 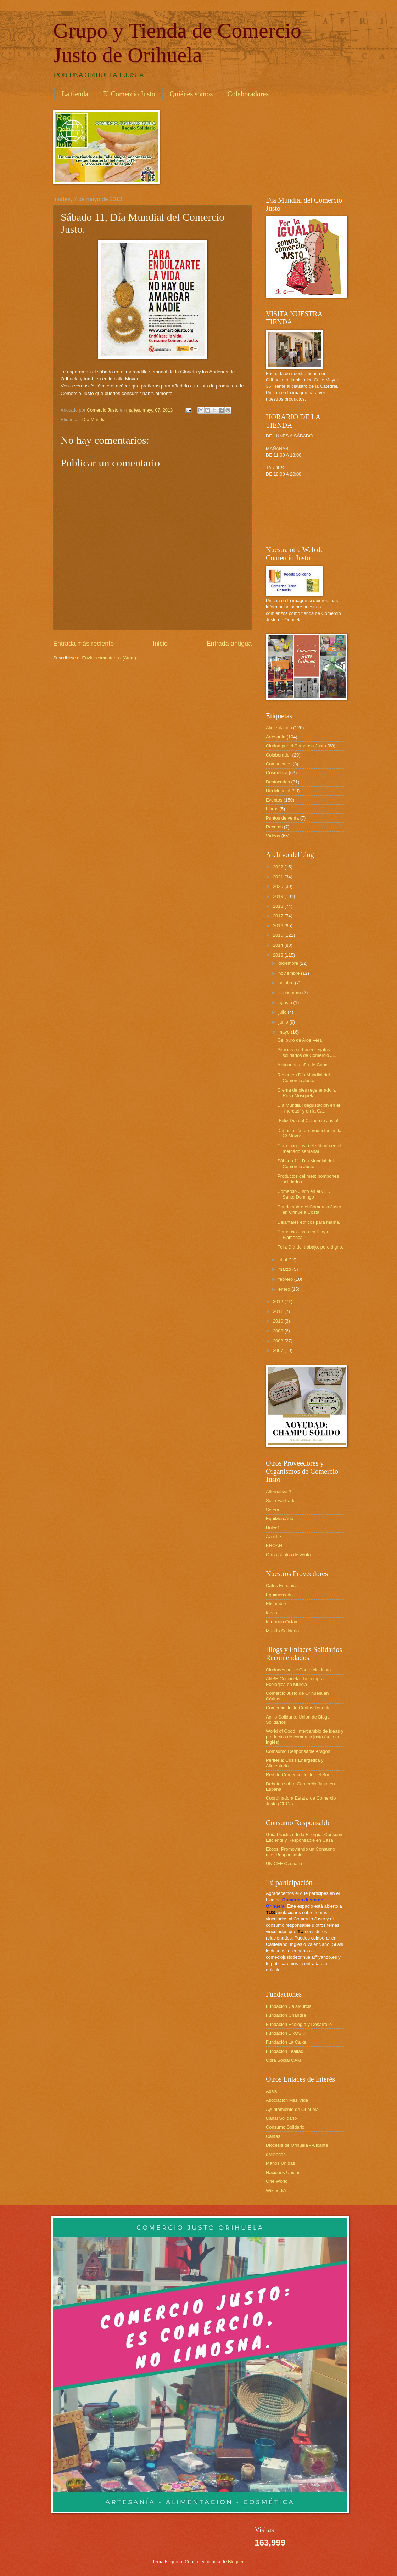 What do you see at coordinates (276, 2190) in the screenshot?
I see `WikipediA` at bounding box center [276, 2190].